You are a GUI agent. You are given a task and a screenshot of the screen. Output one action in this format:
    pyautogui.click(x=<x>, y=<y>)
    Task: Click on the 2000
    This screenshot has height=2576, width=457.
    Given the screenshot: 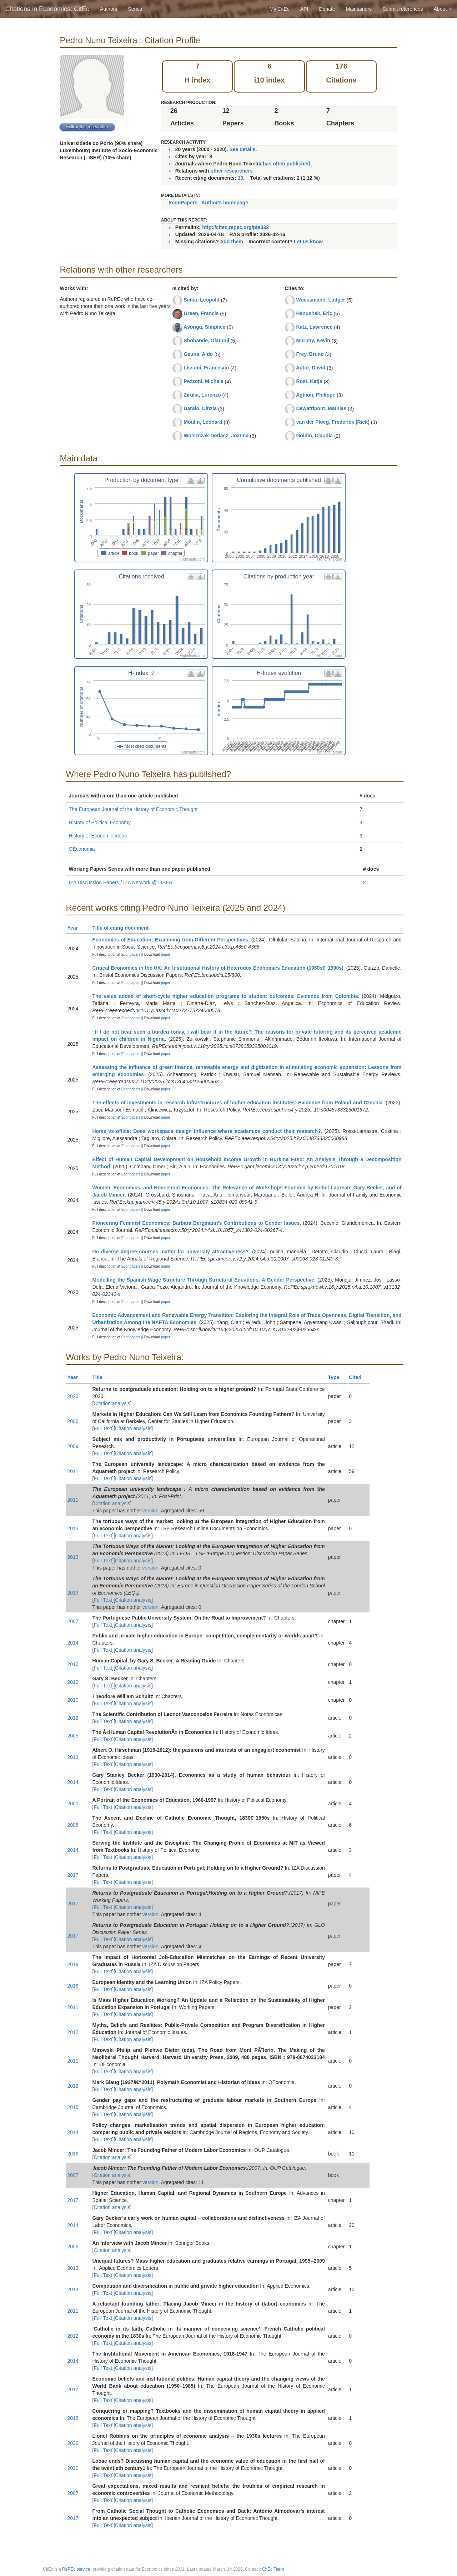 What is the action you would take?
    pyautogui.click(x=73, y=1803)
    